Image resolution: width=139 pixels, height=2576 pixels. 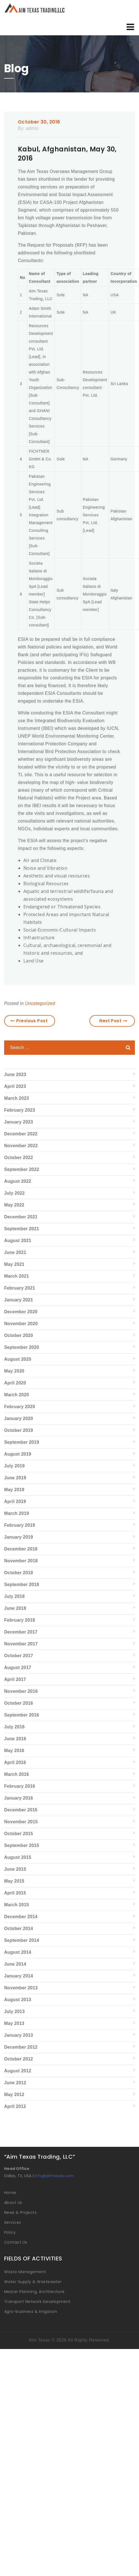 What do you see at coordinates (29, 1021) in the screenshot?
I see `Previous Post` at bounding box center [29, 1021].